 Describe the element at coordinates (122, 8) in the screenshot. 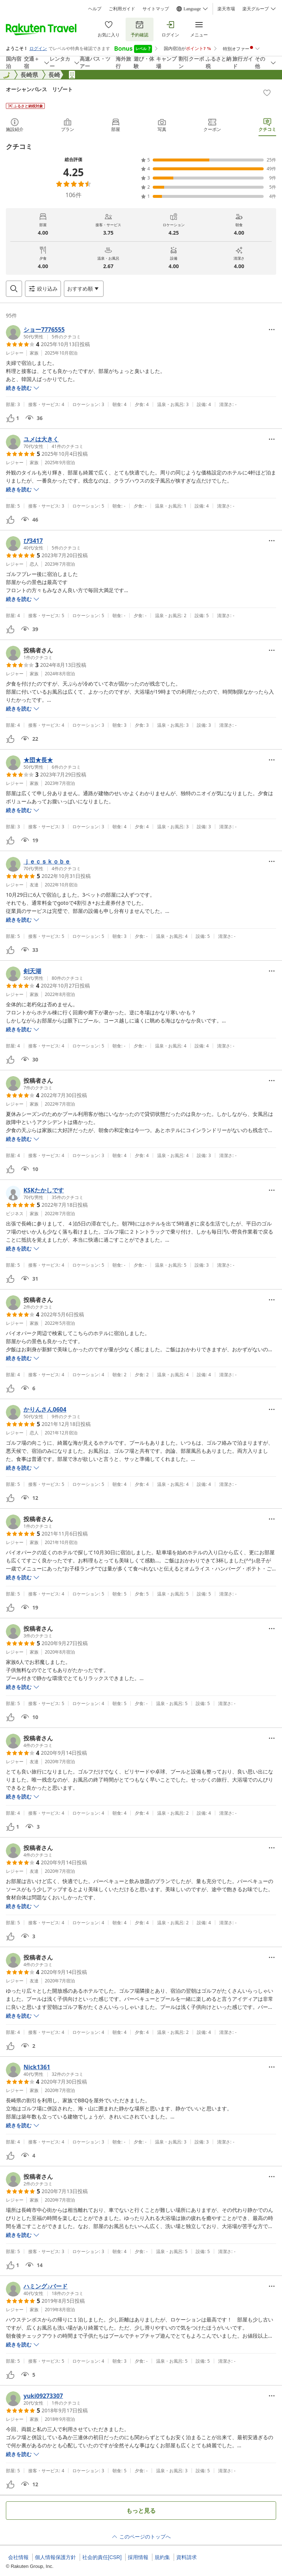

I see `ご利用ガイド` at that location.